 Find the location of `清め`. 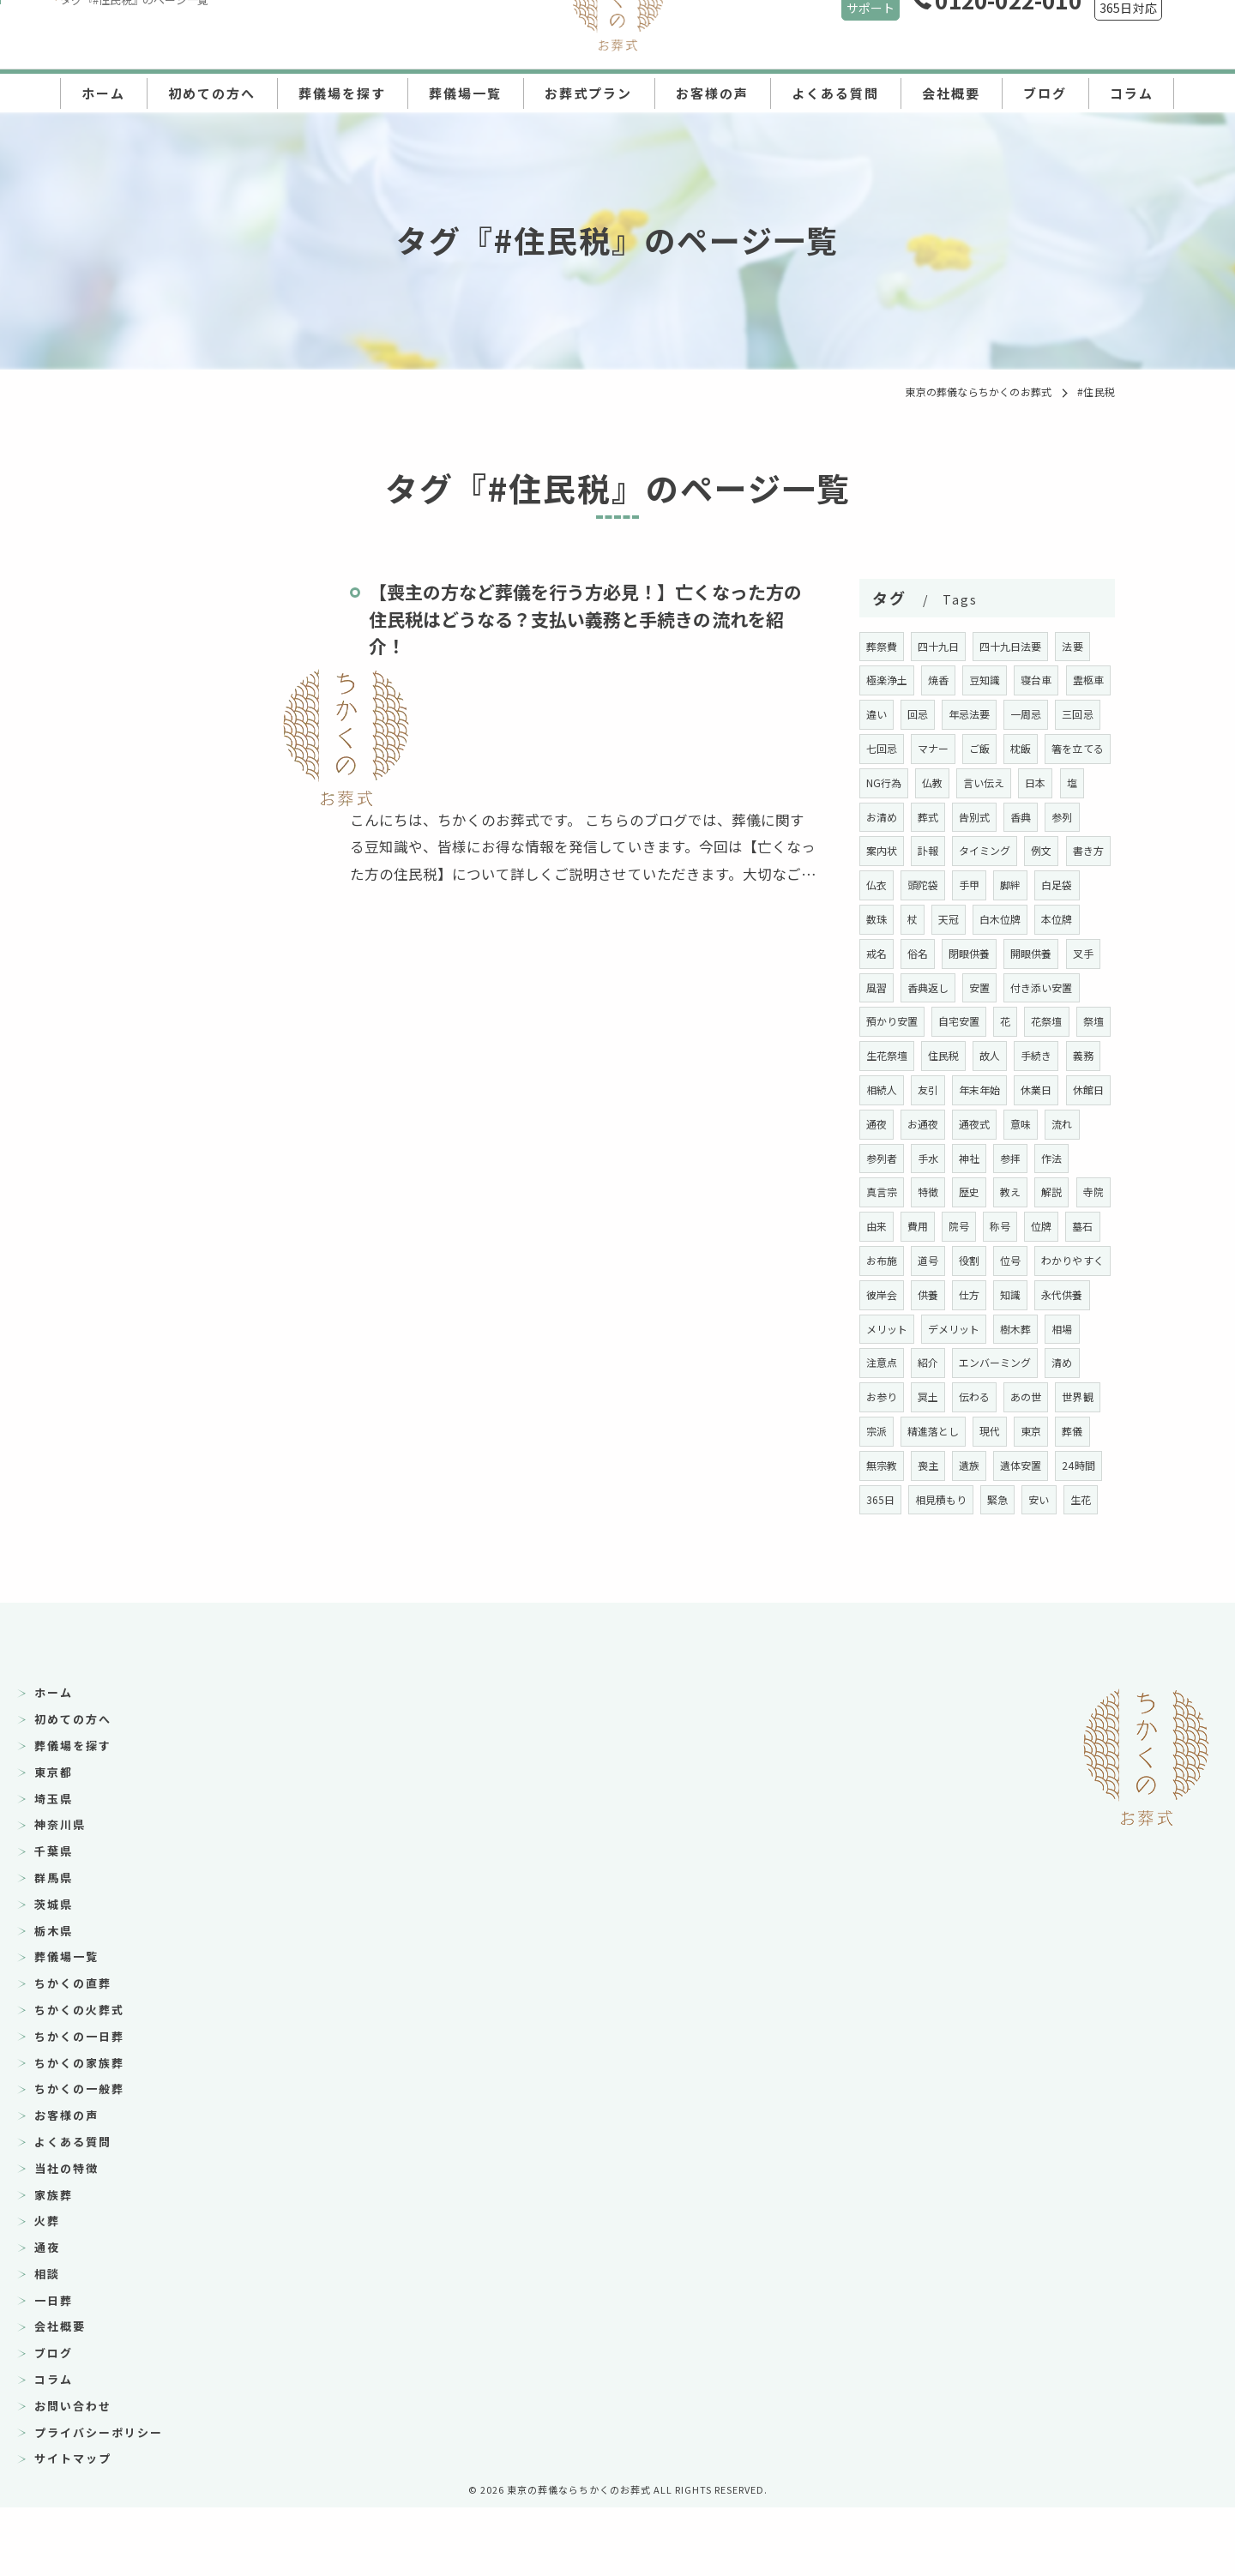

清め is located at coordinates (1012, 1430).